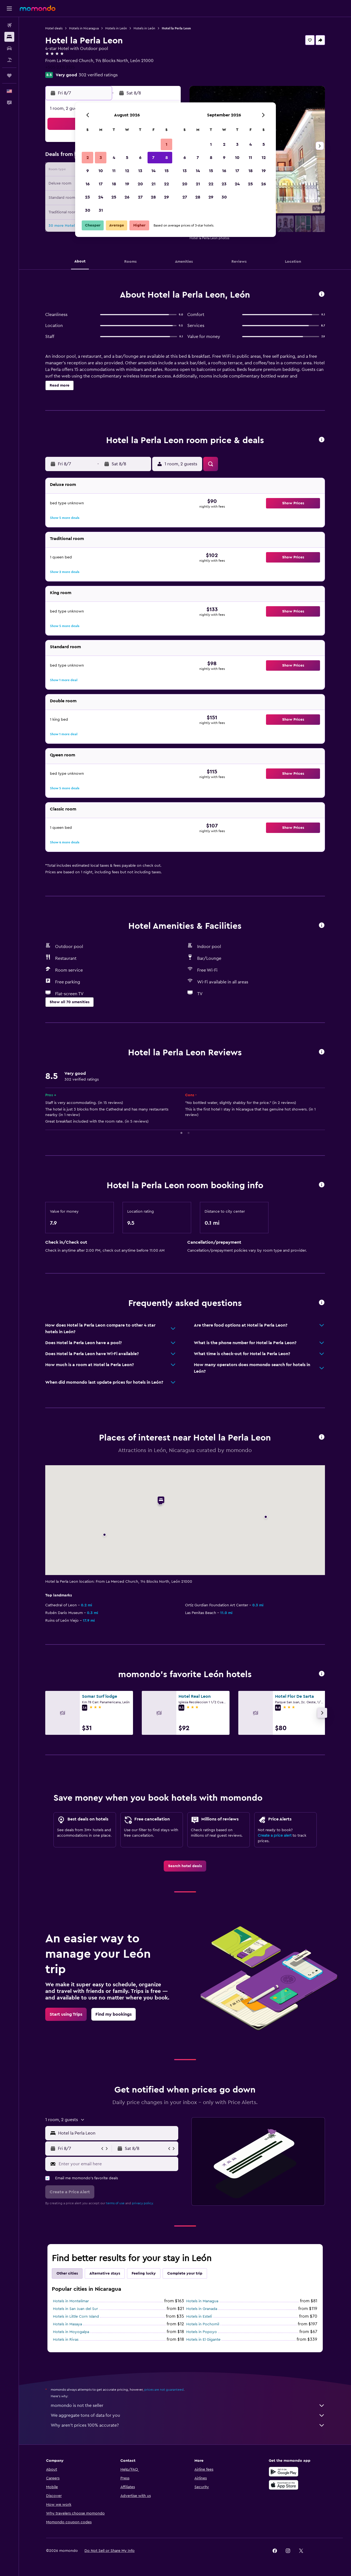 This screenshot has width=351, height=2576. I want to click on 6 [button], so click(140, 157).